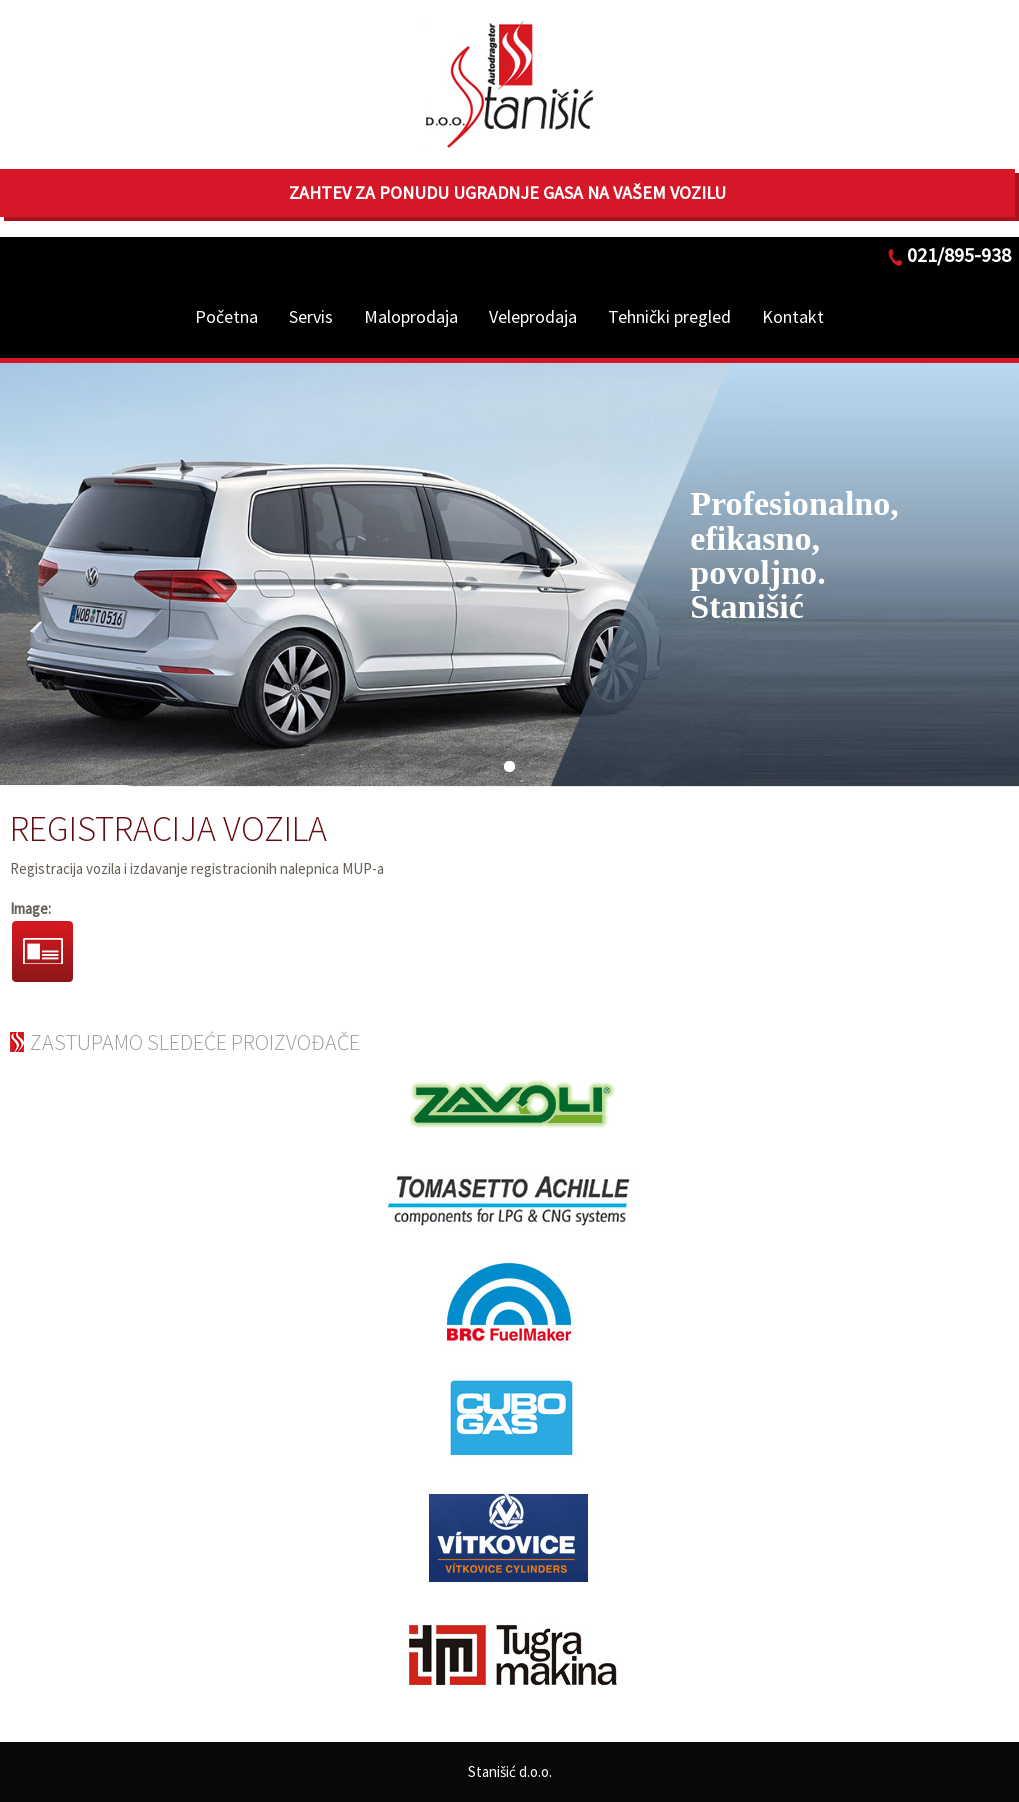 The width and height of the screenshot is (1019, 1802). What do you see at coordinates (411, 316) in the screenshot?
I see `Maloprodaja` at bounding box center [411, 316].